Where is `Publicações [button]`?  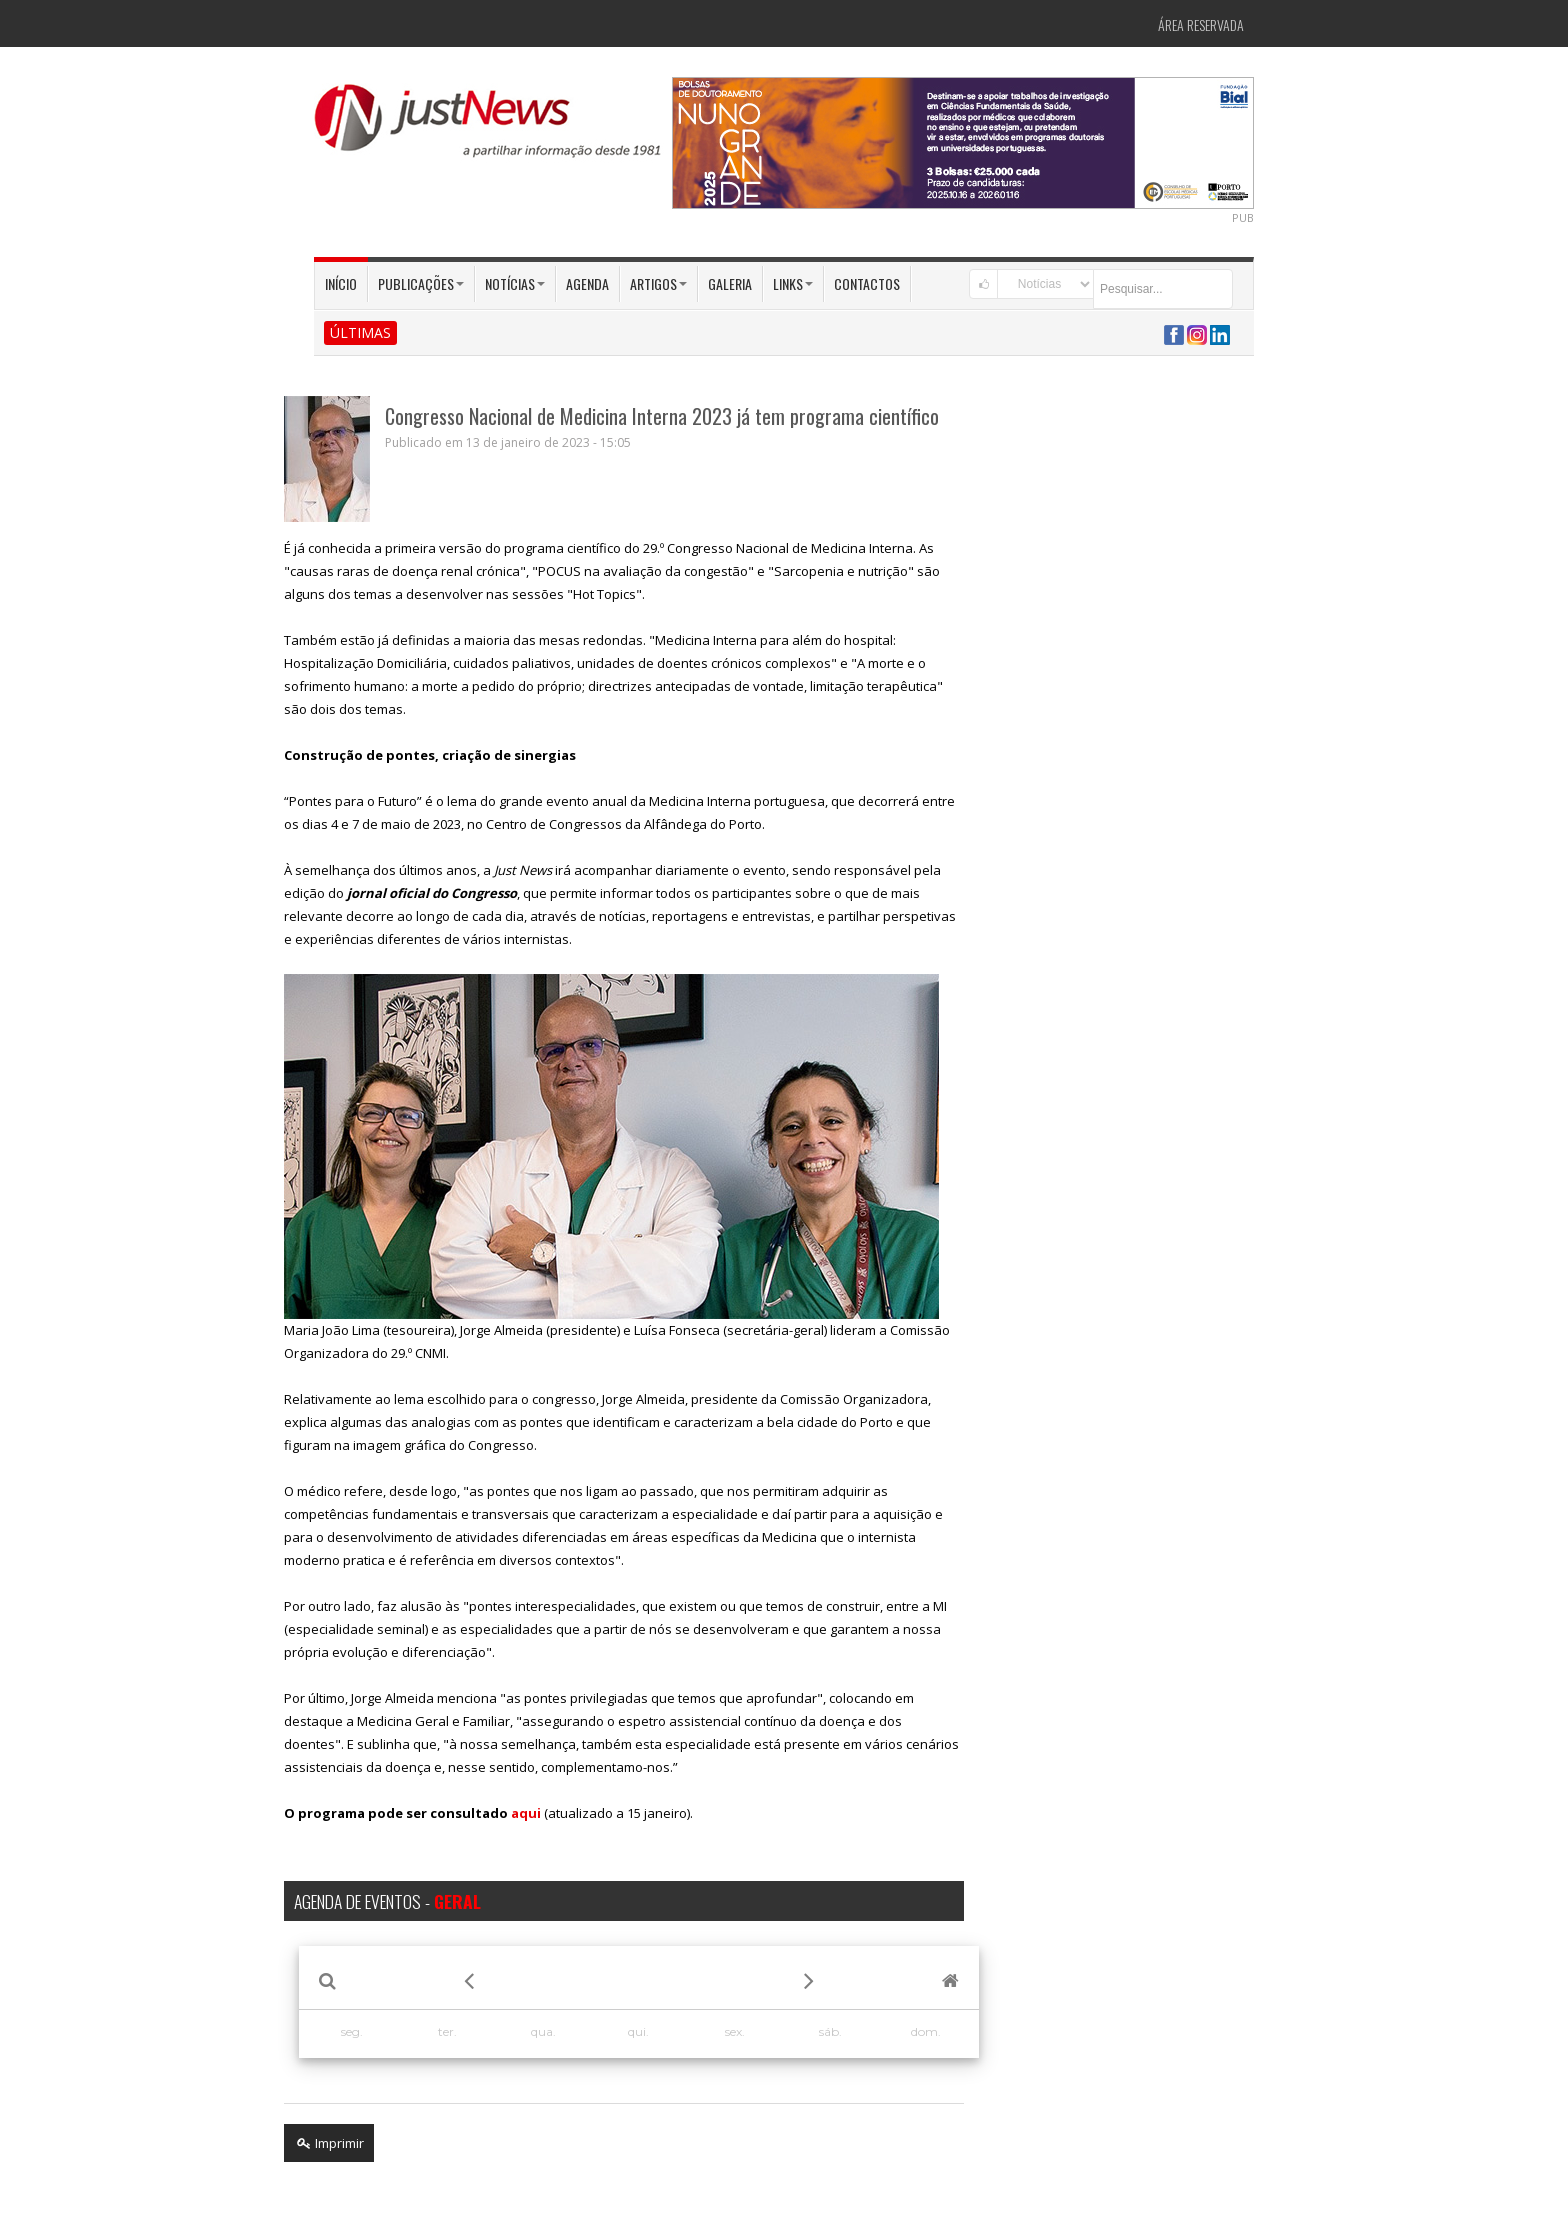 Publicações [button] is located at coordinates (421, 283).